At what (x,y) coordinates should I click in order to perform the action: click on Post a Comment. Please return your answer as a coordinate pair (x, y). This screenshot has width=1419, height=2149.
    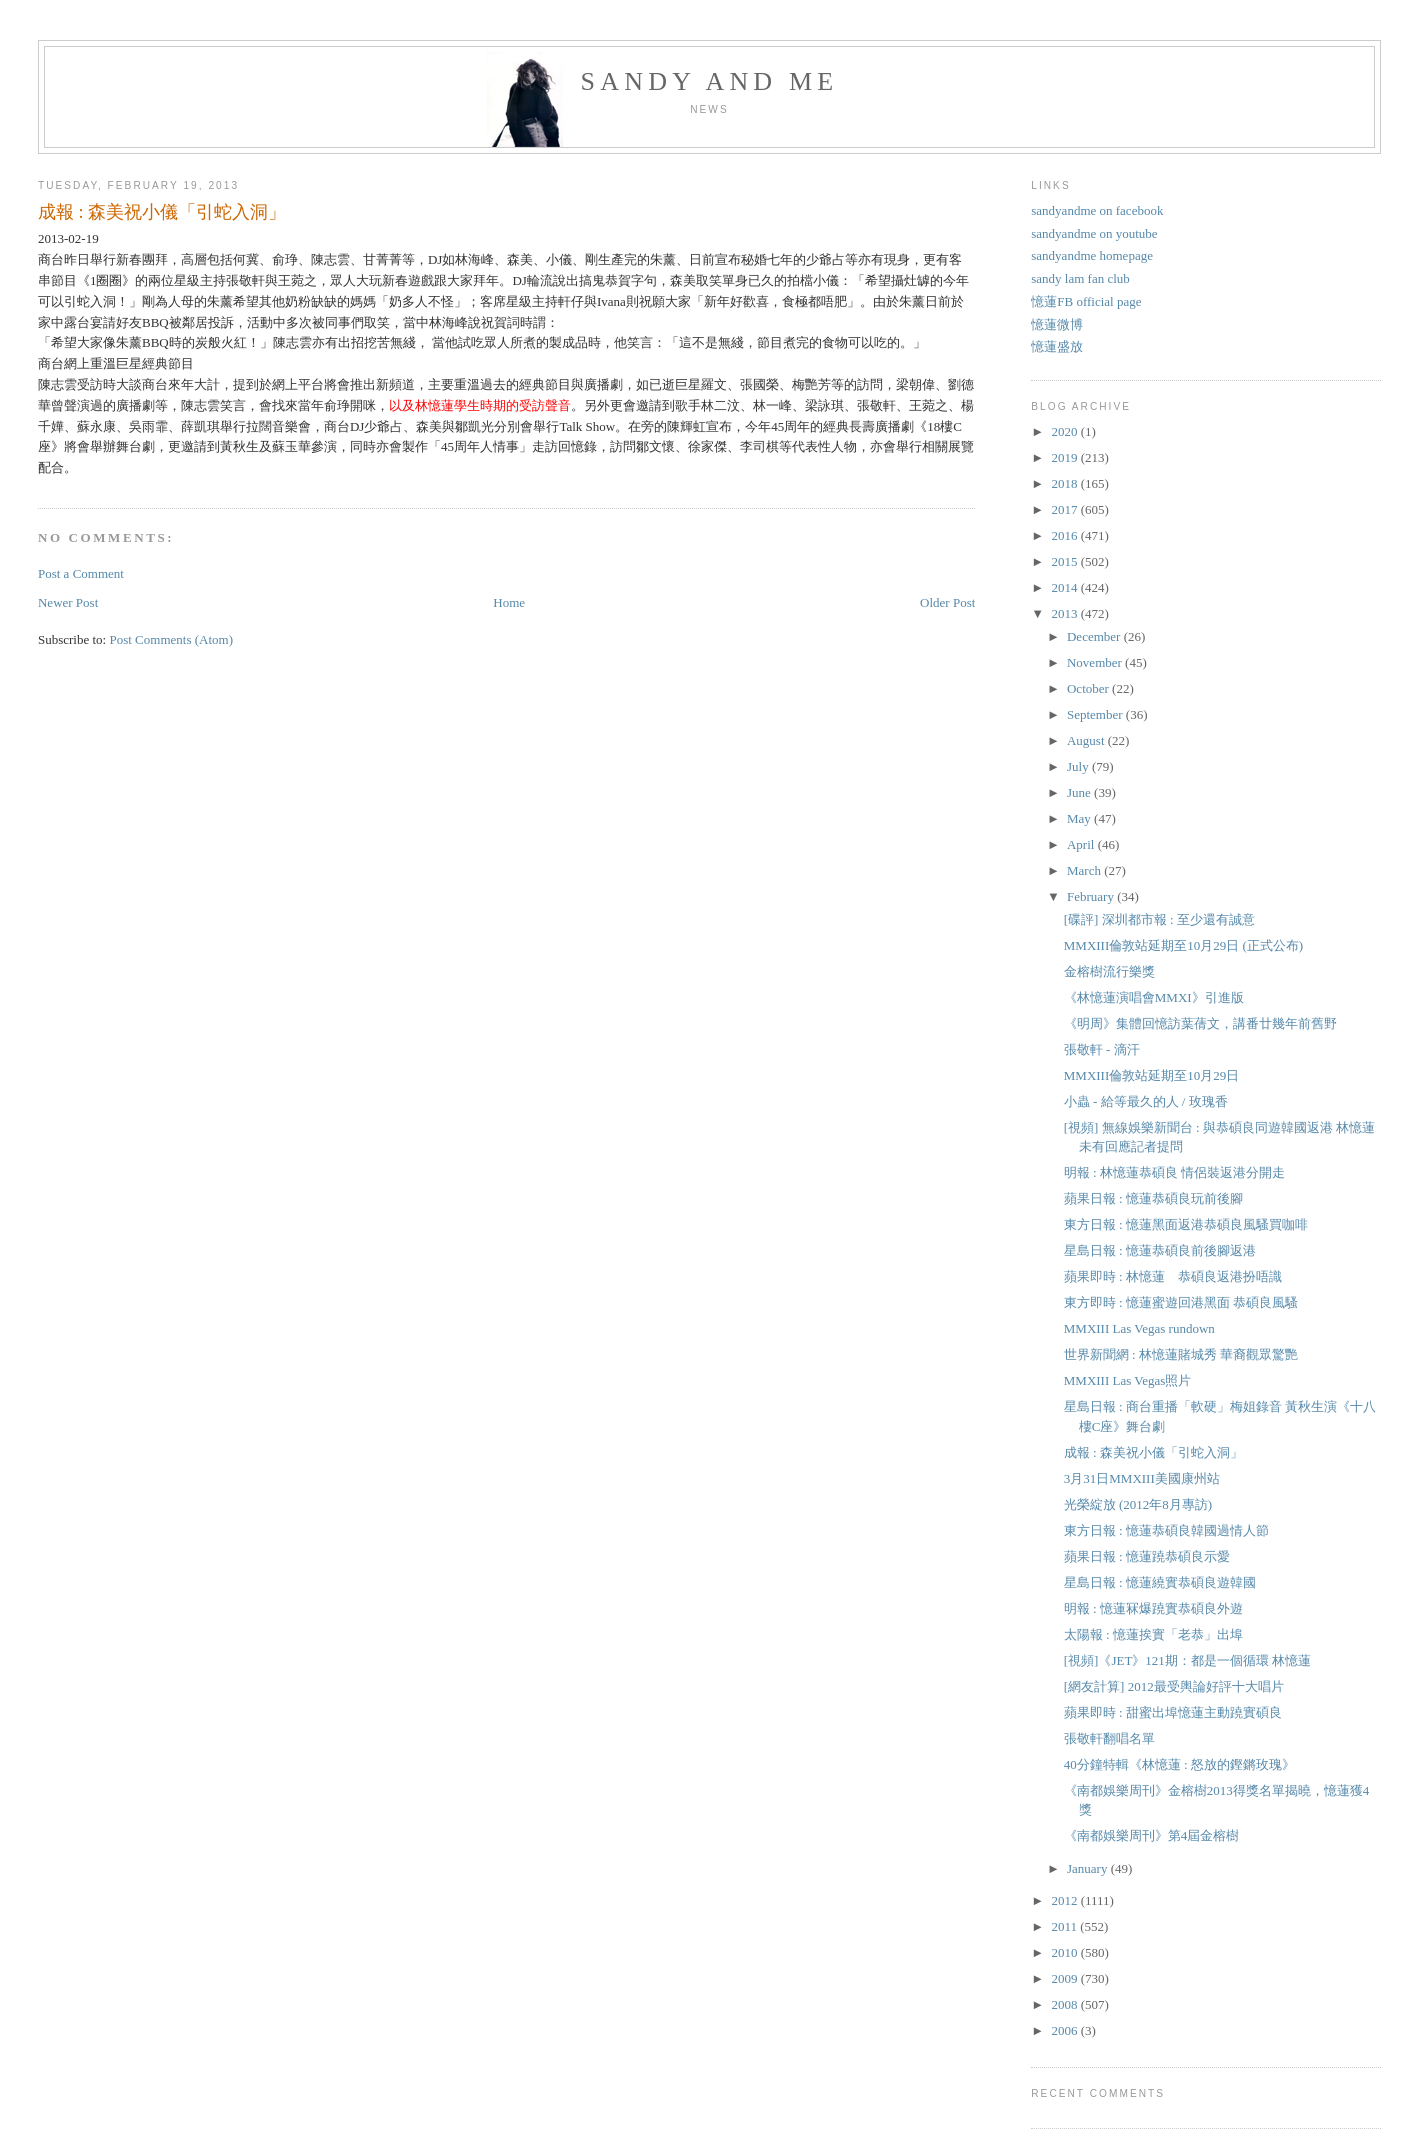
    Looking at the image, I should click on (81, 573).